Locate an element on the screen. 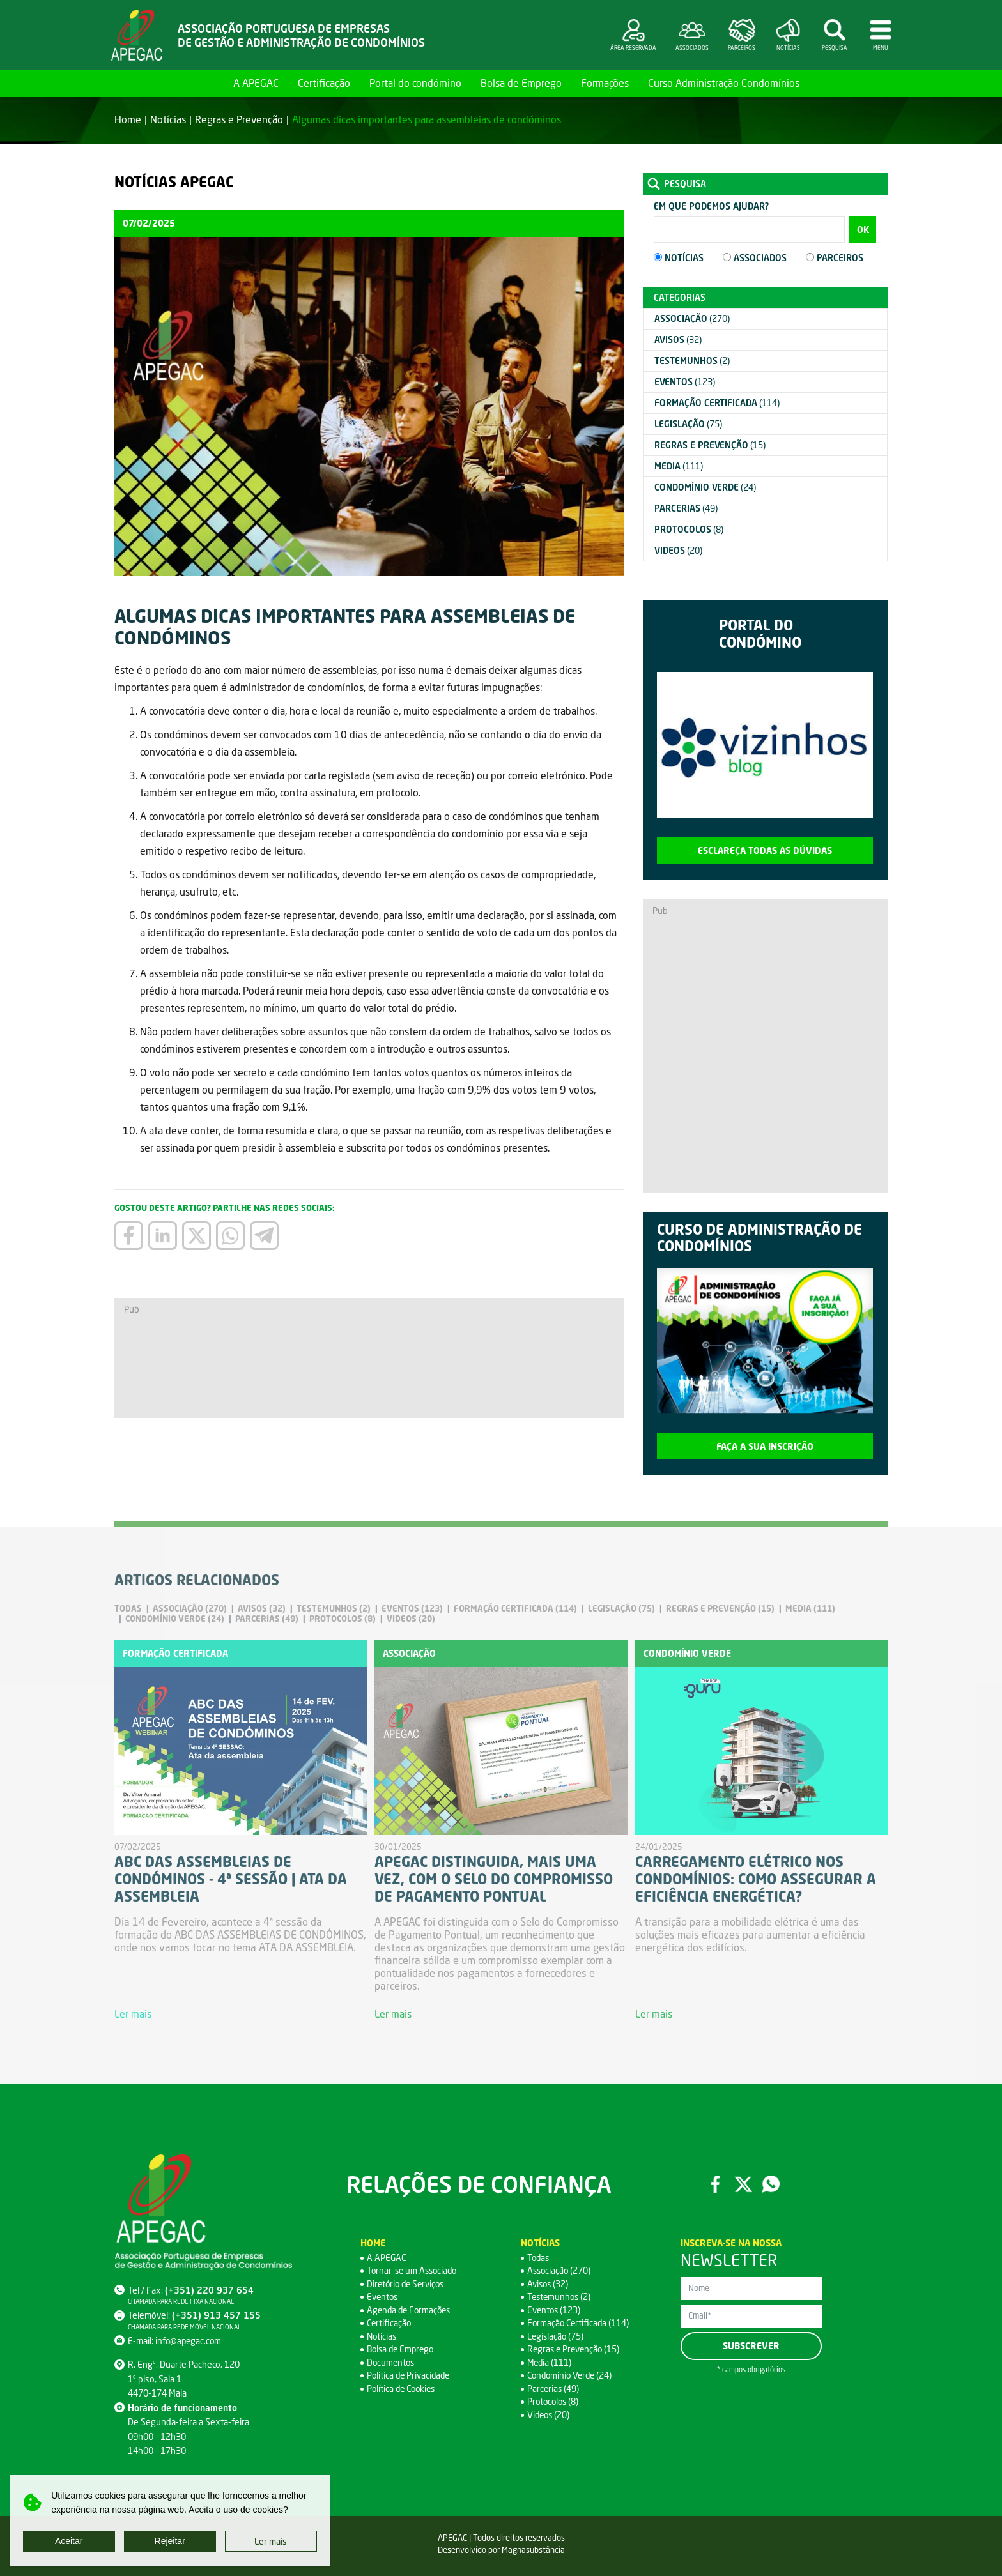 Image resolution: width=1002 pixels, height=2576 pixels. A APEGAC is located at coordinates (256, 83).